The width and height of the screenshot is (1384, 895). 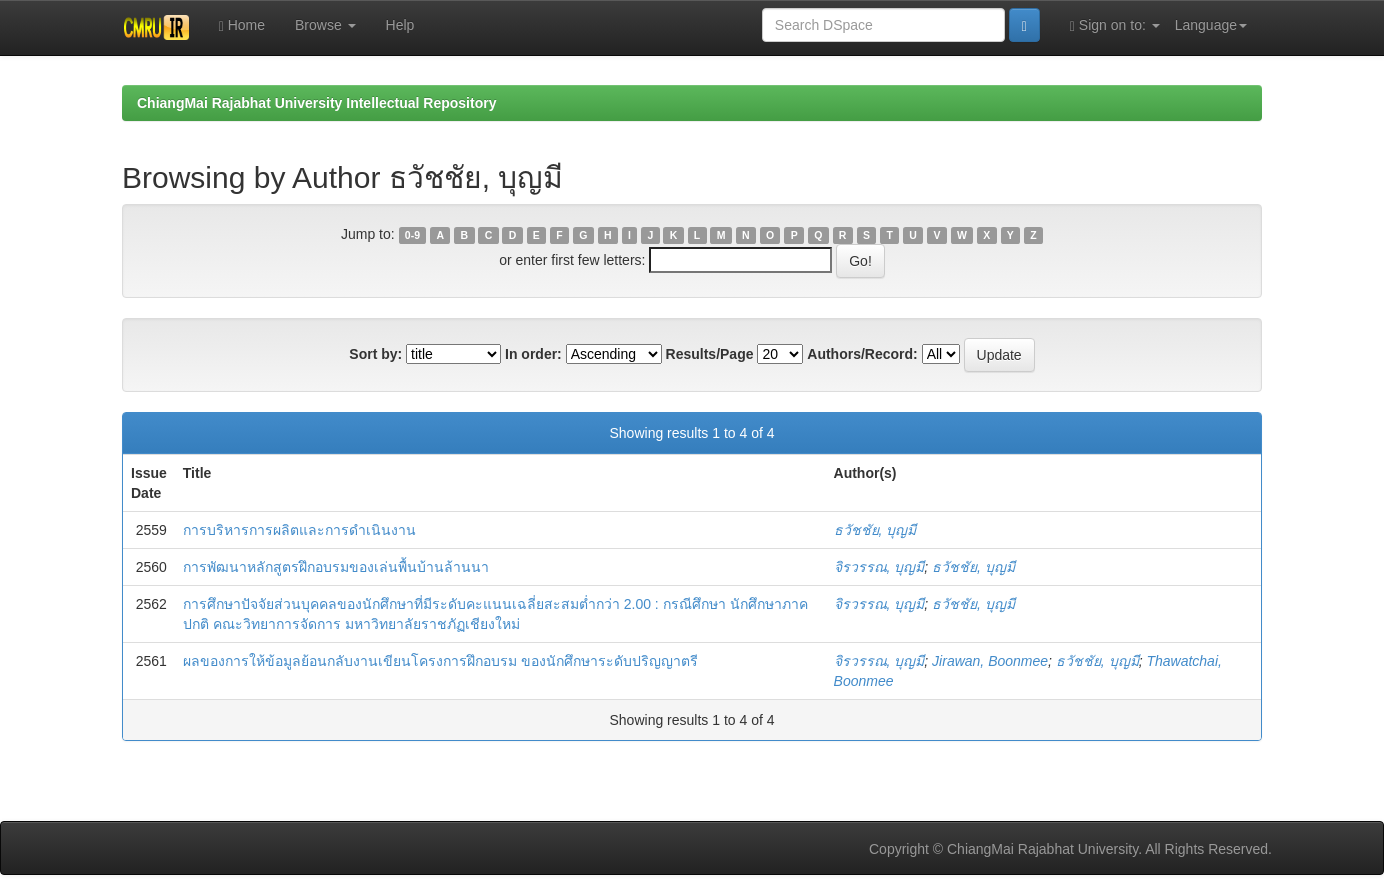 I want to click on Sort by:, so click(x=375, y=354).